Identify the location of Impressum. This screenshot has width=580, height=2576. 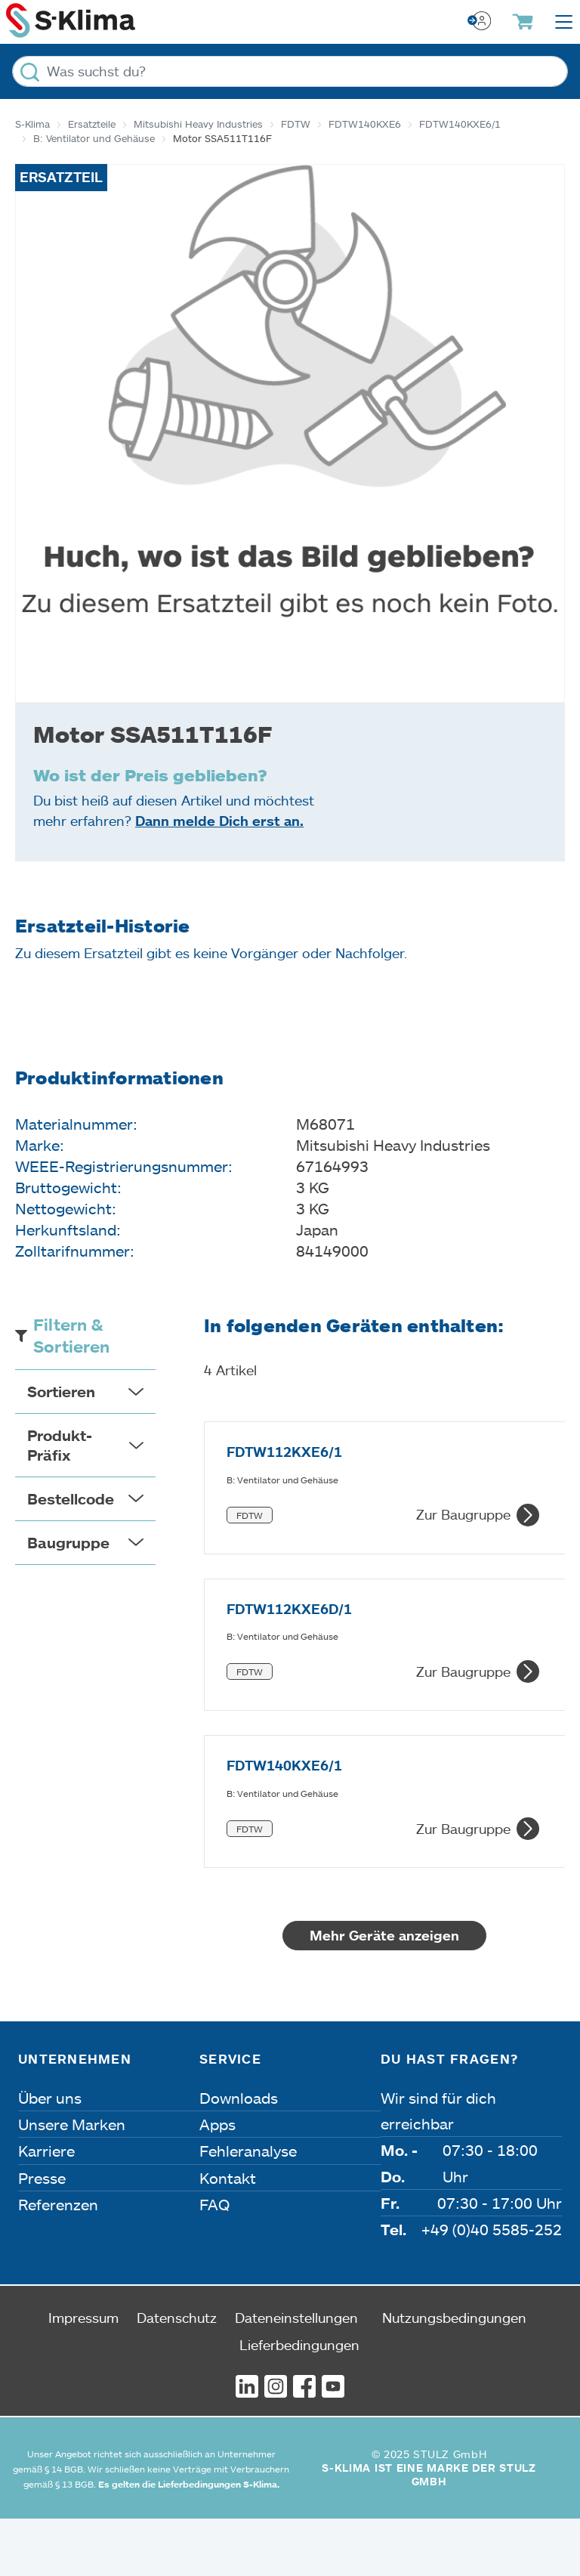
(83, 2375).